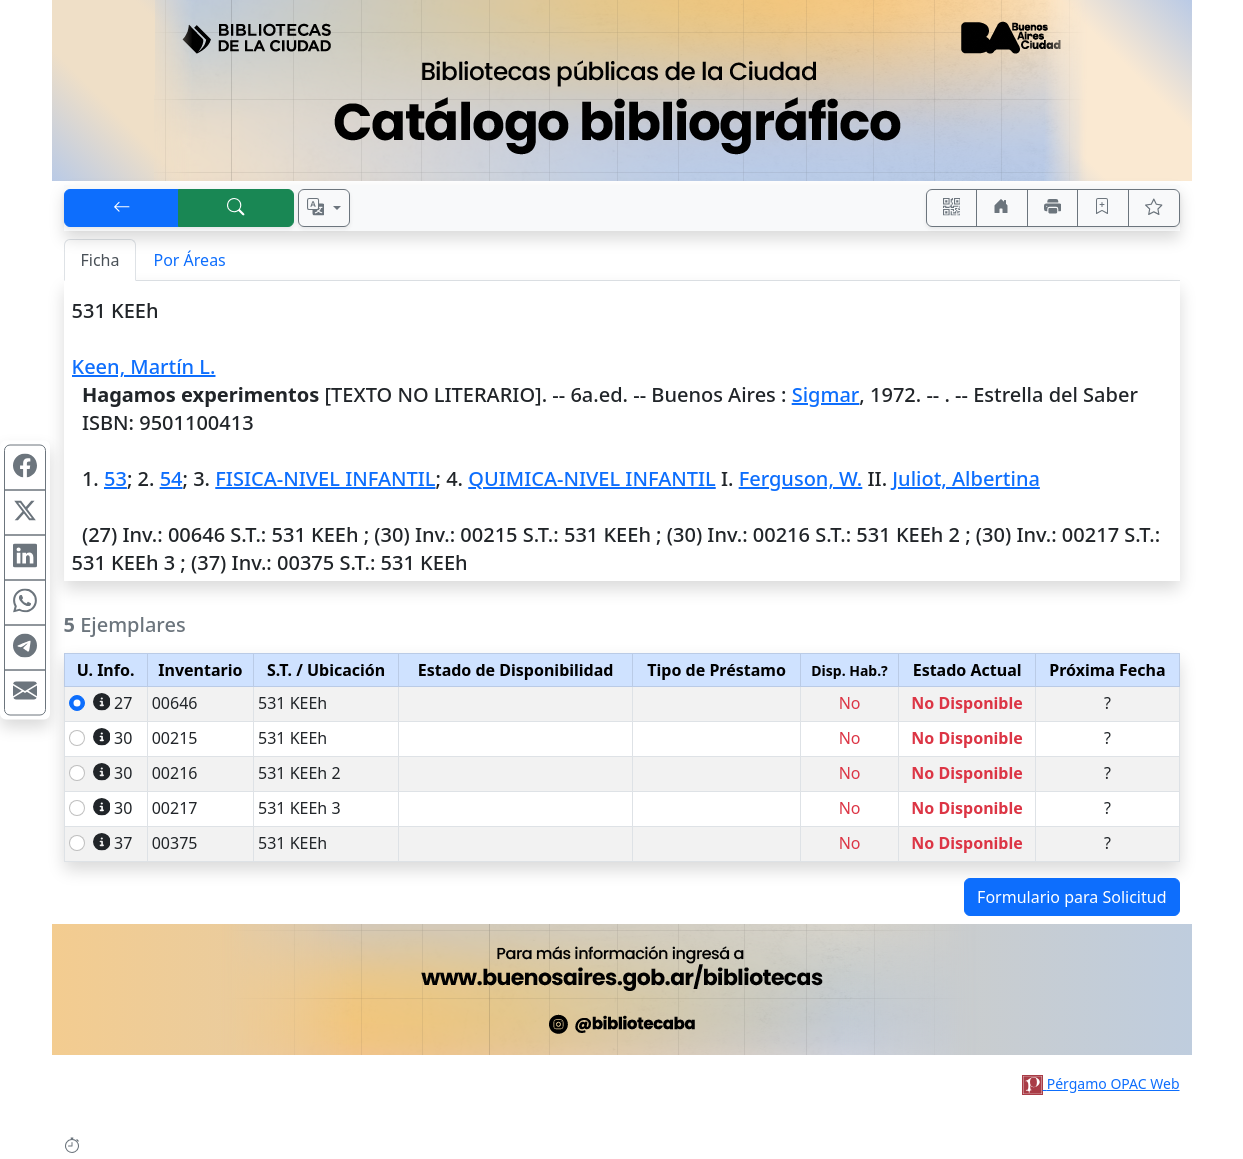 The image size is (1243, 1159). I want to click on [Ir al sitio principal], so click(622, 90).